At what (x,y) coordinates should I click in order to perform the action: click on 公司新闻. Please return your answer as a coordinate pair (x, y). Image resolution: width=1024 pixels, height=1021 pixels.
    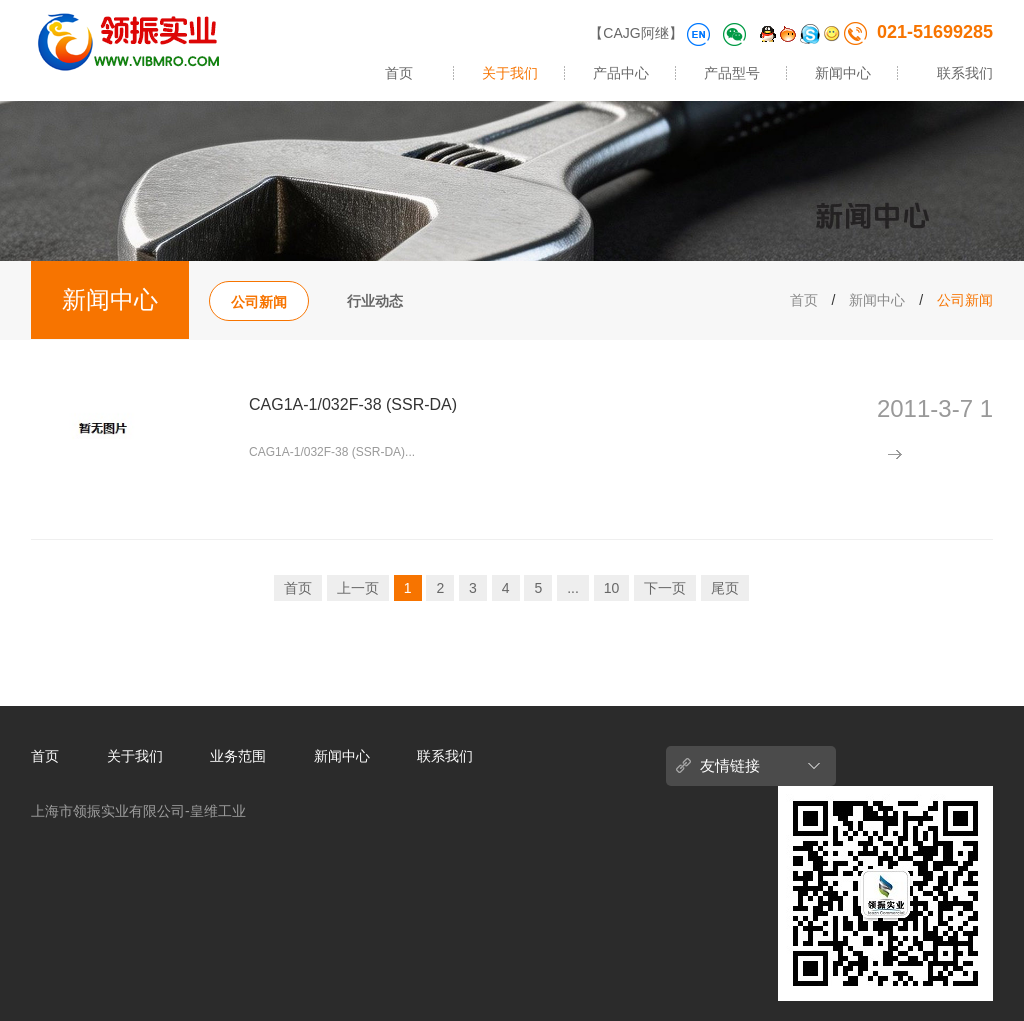
    Looking at the image, I should click on (259, 302).